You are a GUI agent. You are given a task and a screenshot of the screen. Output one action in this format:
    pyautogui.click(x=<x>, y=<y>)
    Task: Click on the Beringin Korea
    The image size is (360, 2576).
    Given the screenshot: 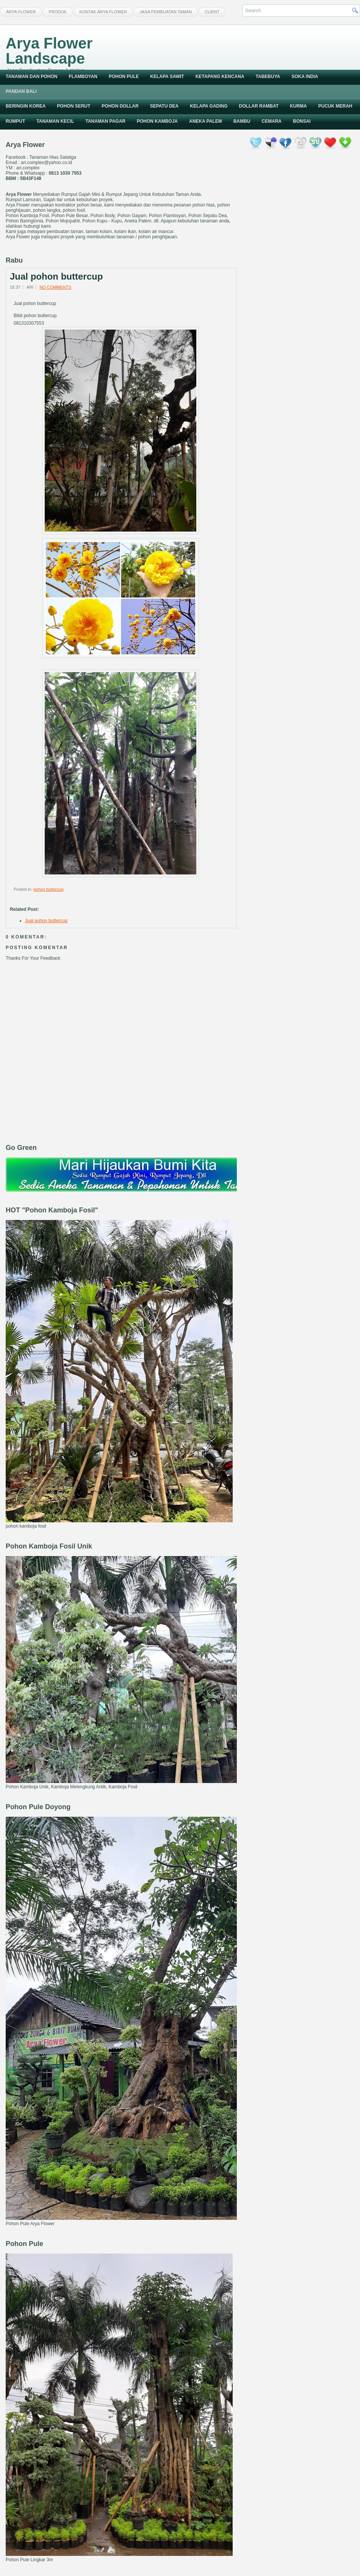 What is the action you would take?
    pyautogui.click(x=25, y=106)
    